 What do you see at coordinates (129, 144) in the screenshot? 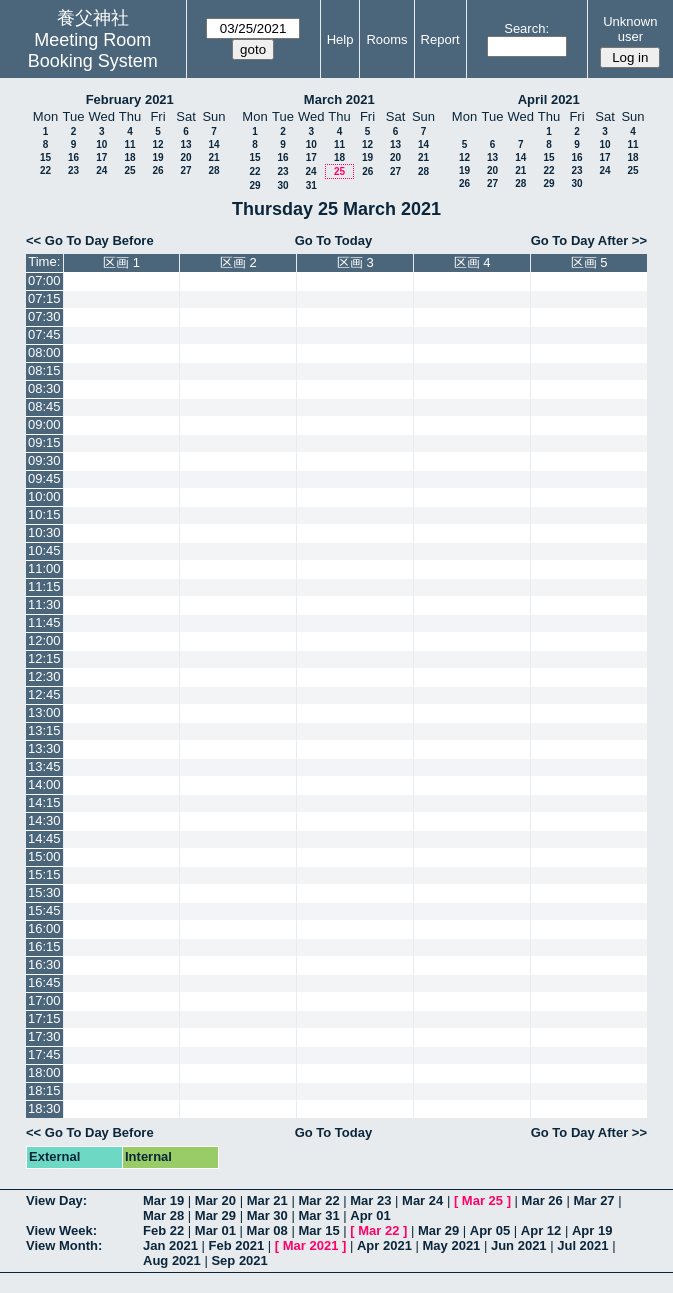
I see `11` at bounding box center [129, 144].